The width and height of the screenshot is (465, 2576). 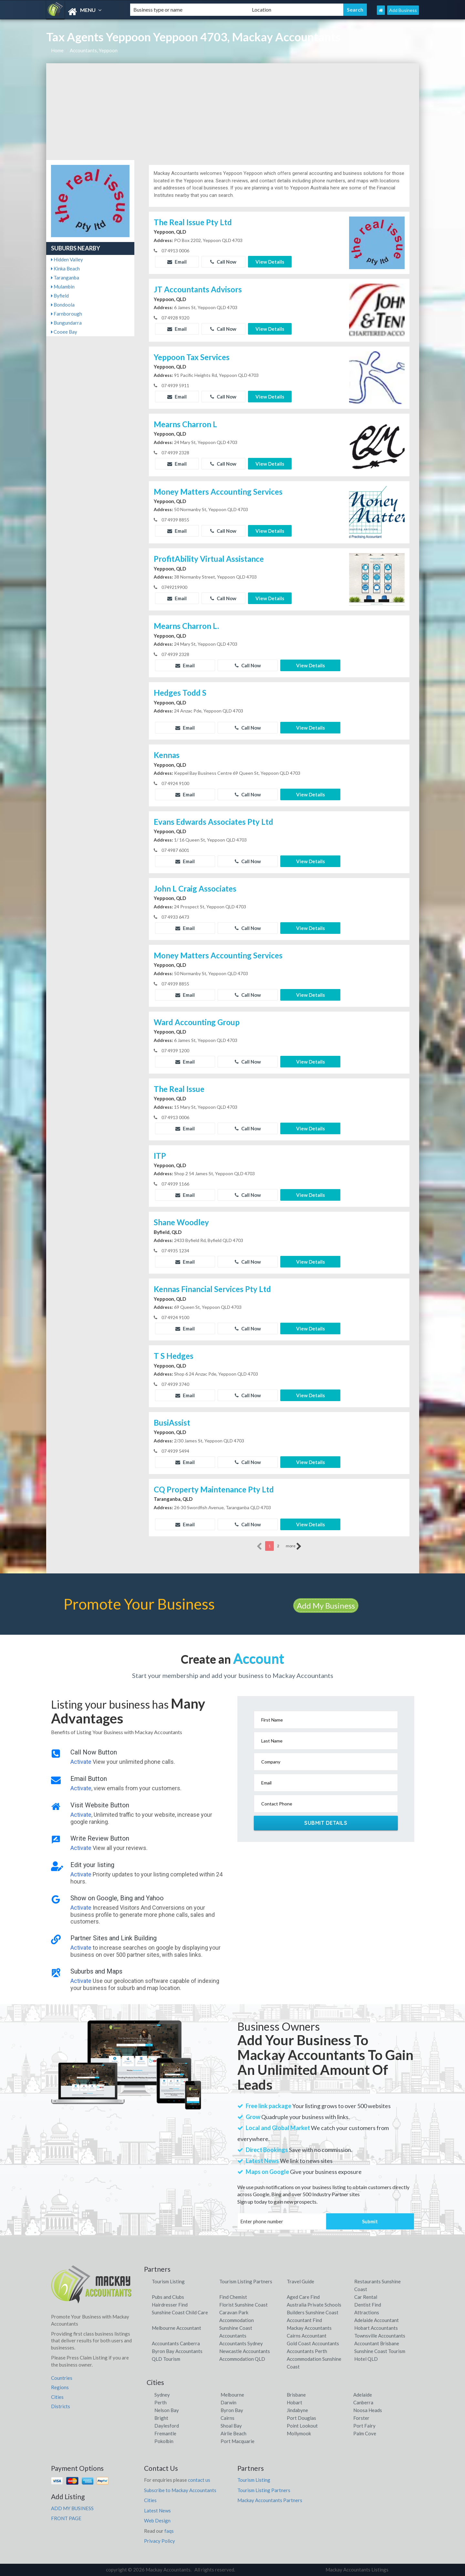 What do you see at coordinates (165, 2433) in the screenshot?
I see `Fremantle` at bounding box center [165, 2433].